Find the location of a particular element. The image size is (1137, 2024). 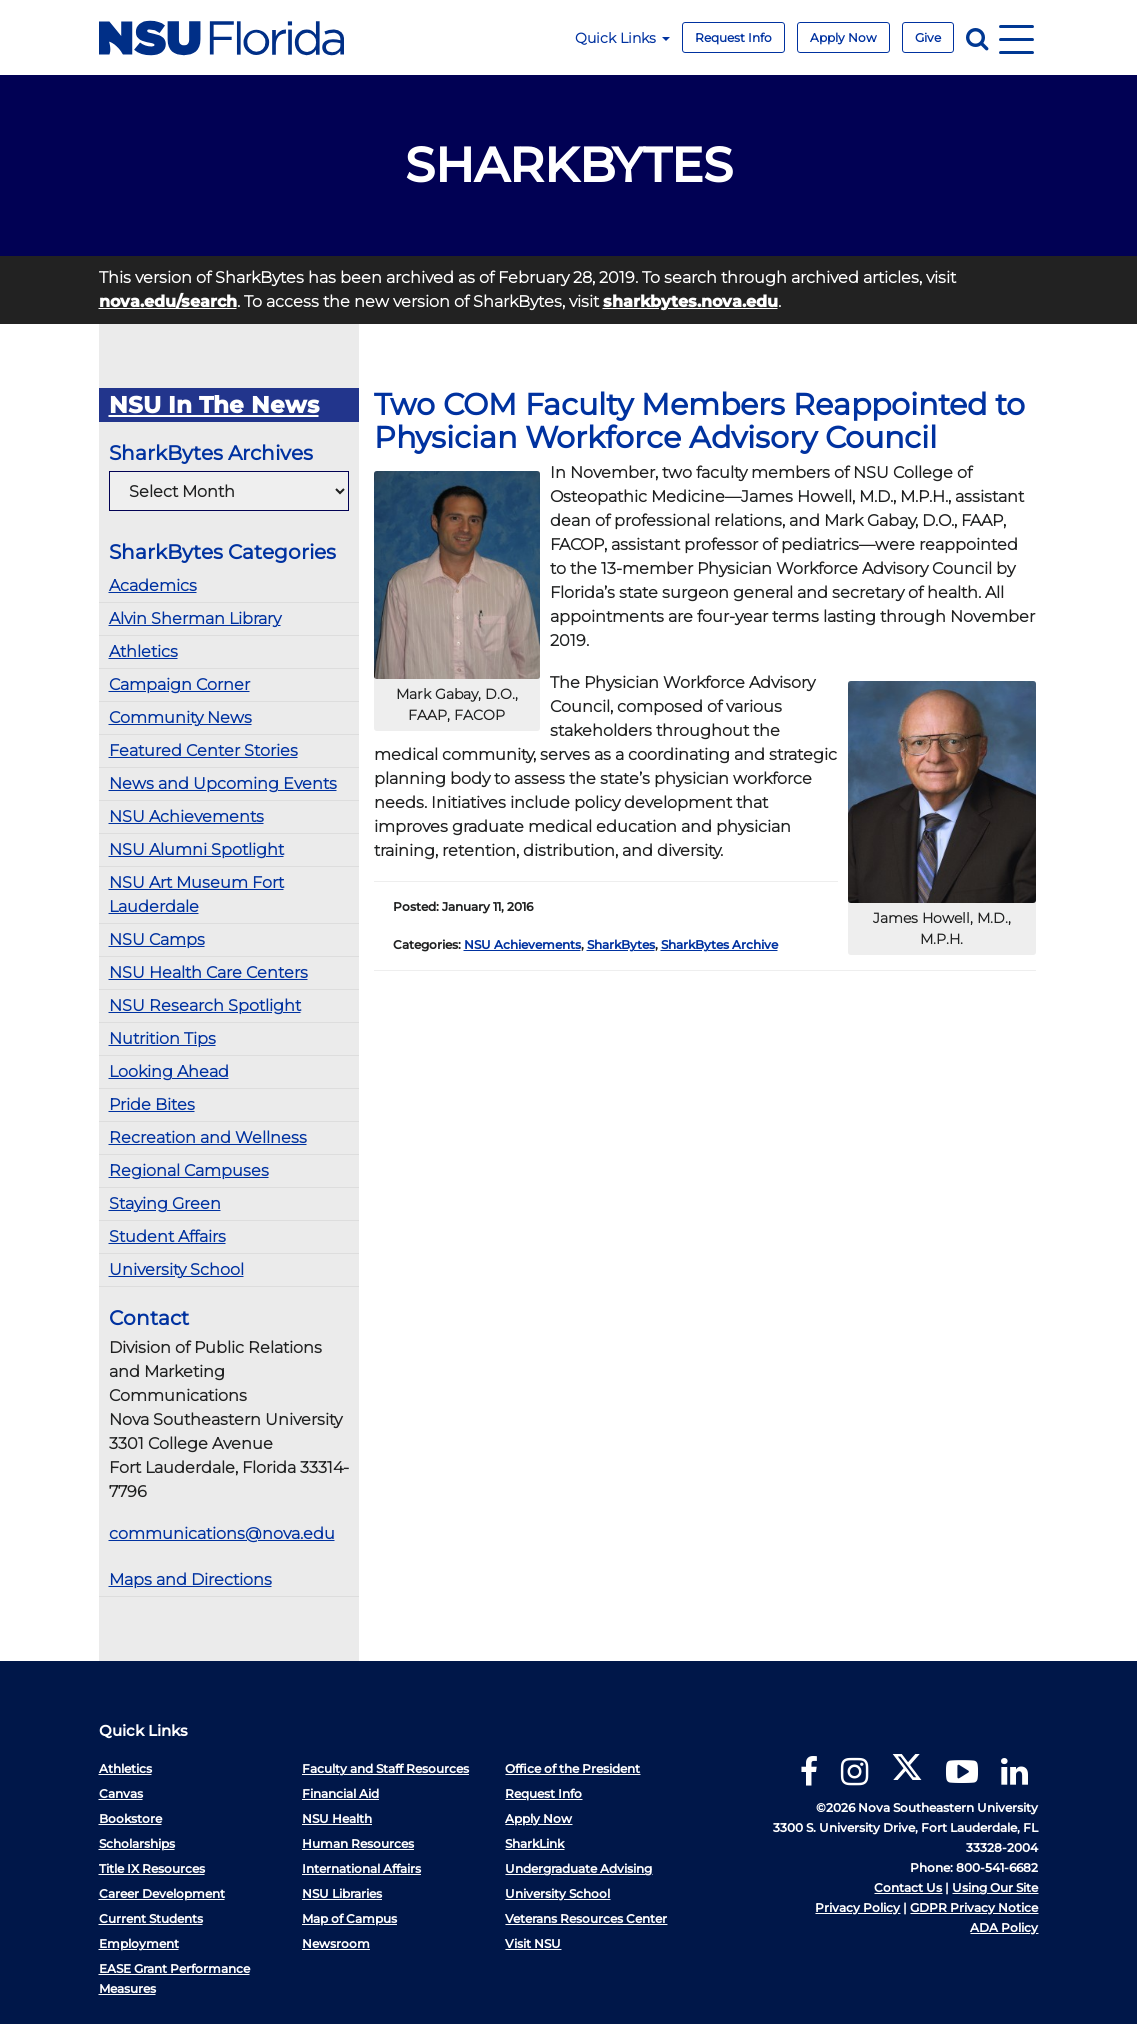

NSU In The News is located at coordinates (214, 405).